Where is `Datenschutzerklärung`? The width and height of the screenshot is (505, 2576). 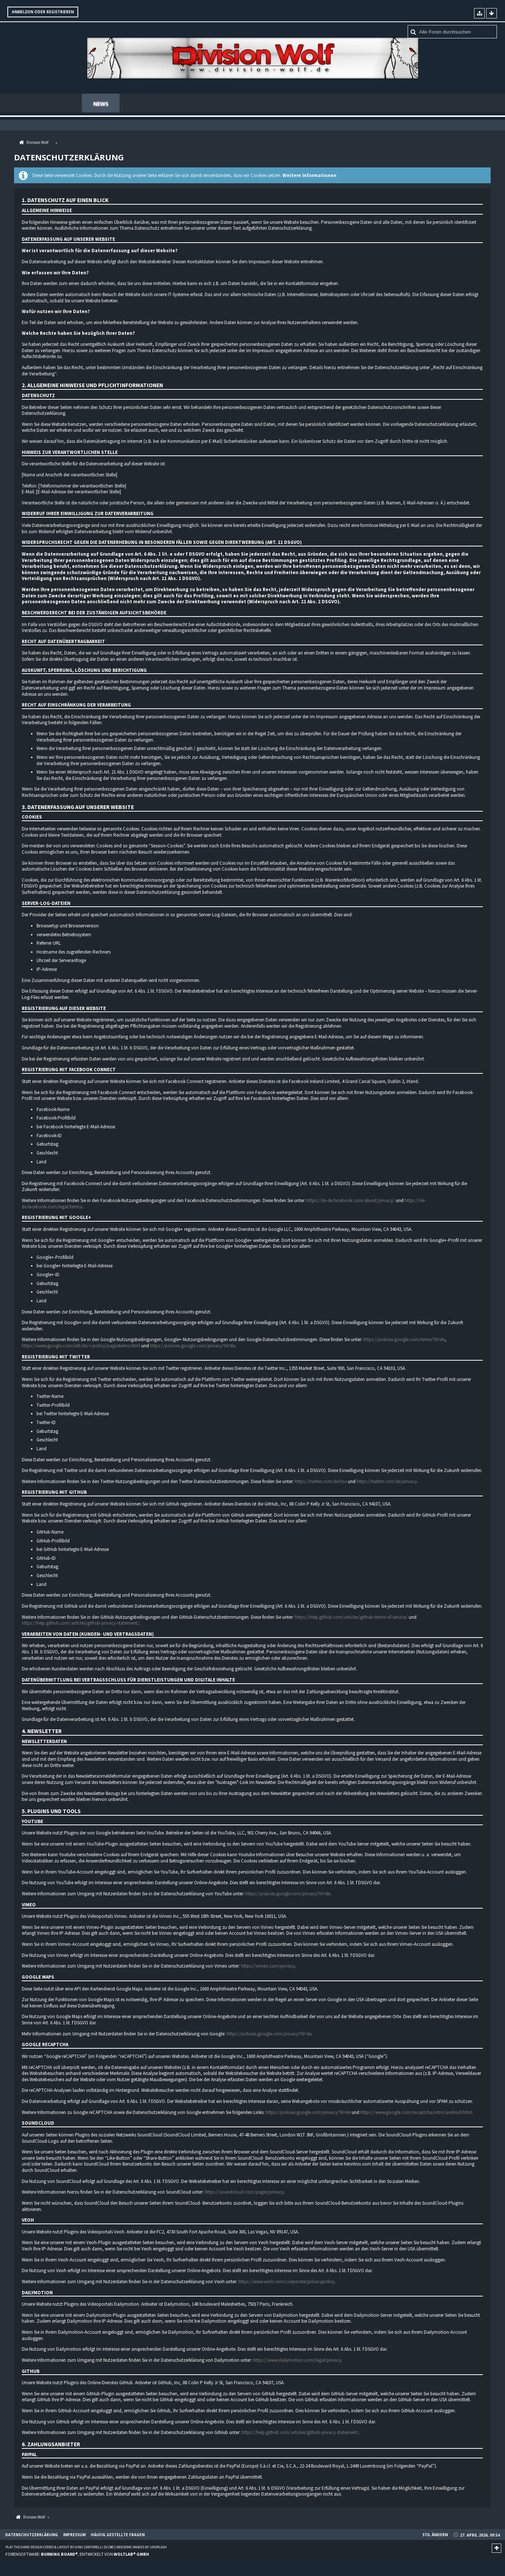 Datenschutzerklärung is located at coordinates (31, 2535).